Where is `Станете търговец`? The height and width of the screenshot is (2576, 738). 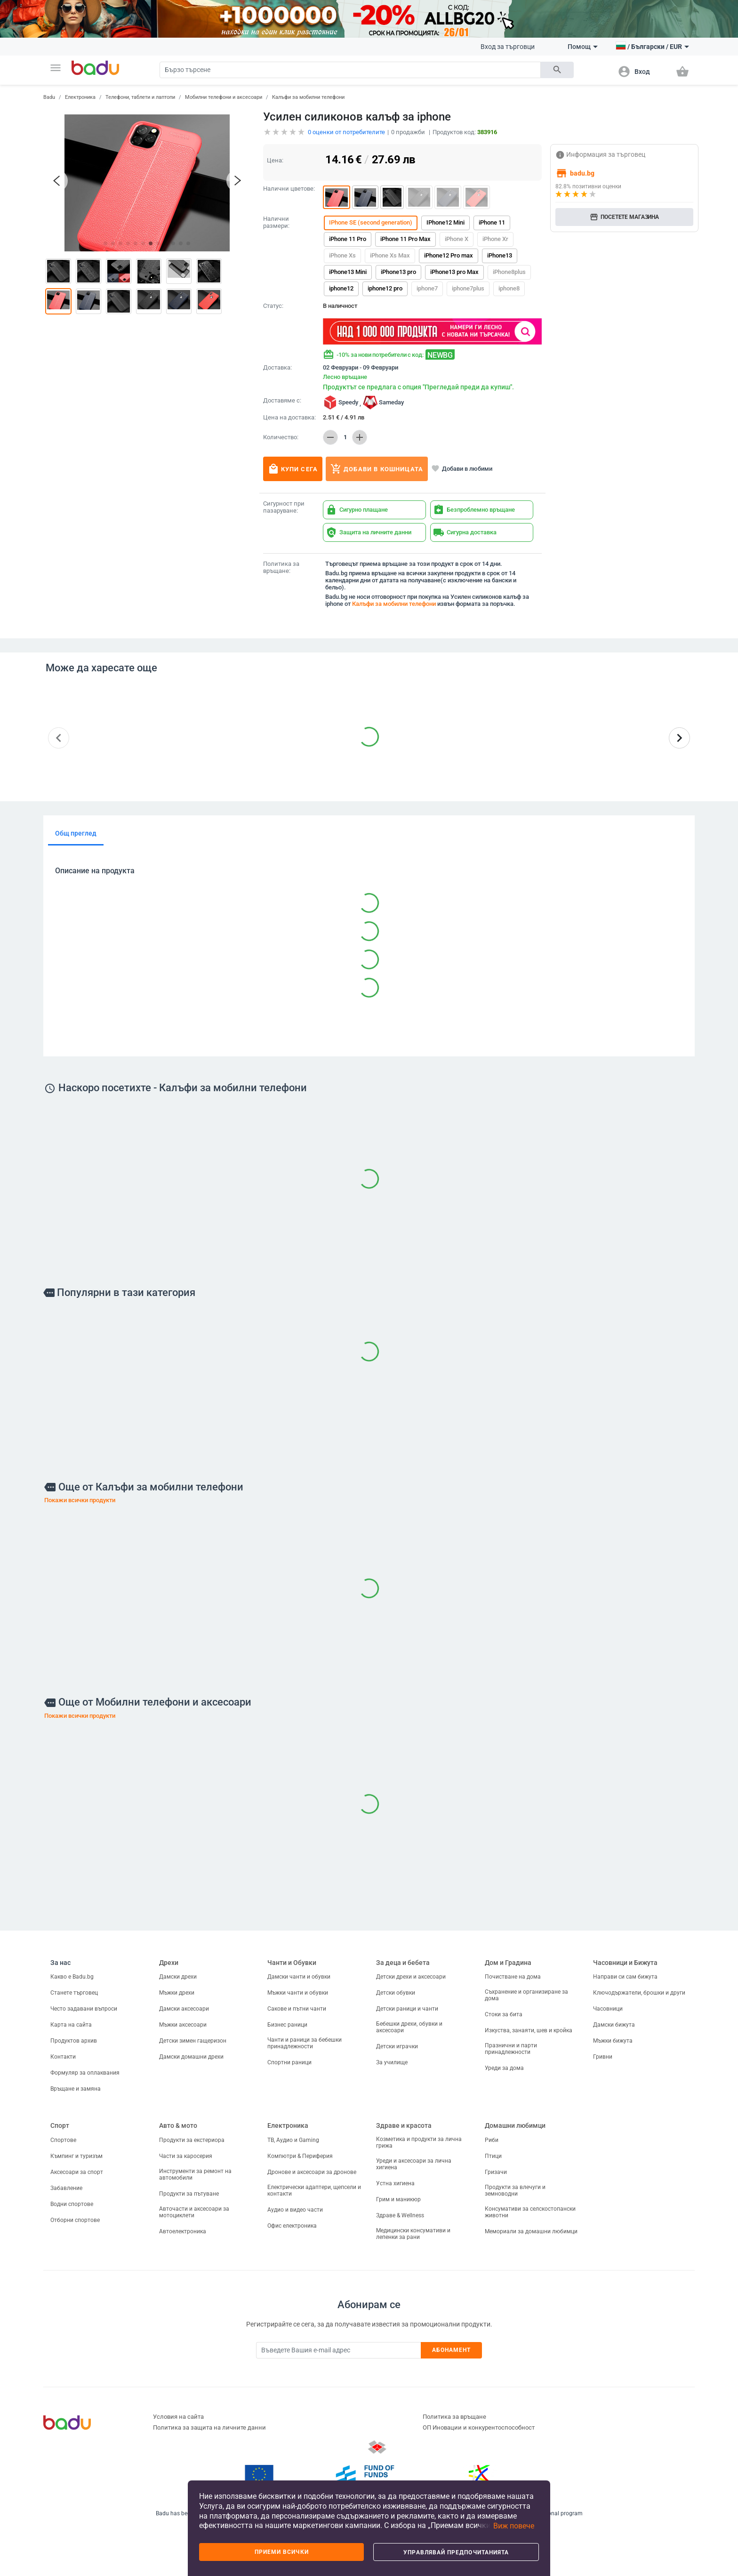 Станете търговец is located at coordinates (74, 1992).